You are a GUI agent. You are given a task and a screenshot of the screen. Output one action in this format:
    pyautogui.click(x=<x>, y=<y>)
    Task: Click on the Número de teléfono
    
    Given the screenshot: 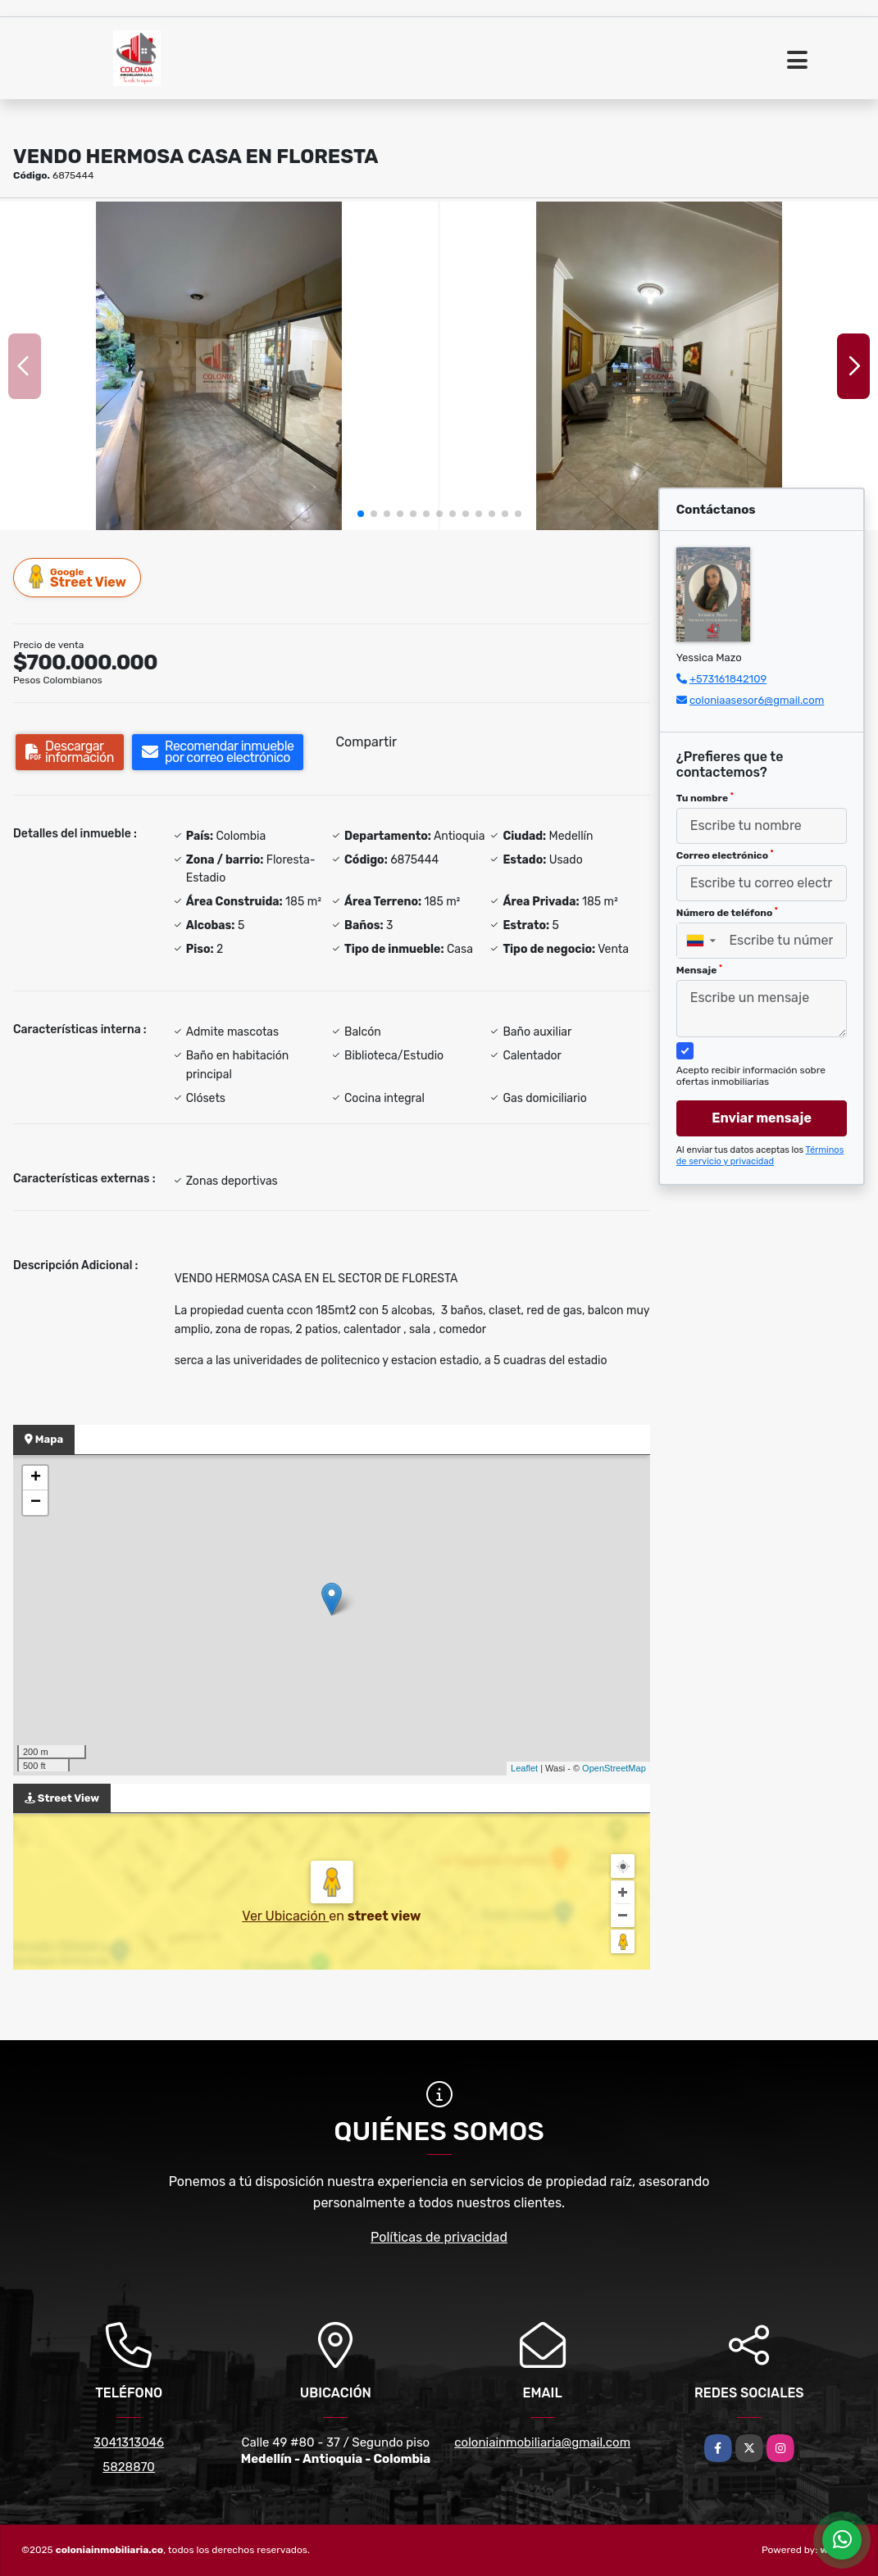 What is the action you would take?
    pyautogui.click(x=727, y=912)
    